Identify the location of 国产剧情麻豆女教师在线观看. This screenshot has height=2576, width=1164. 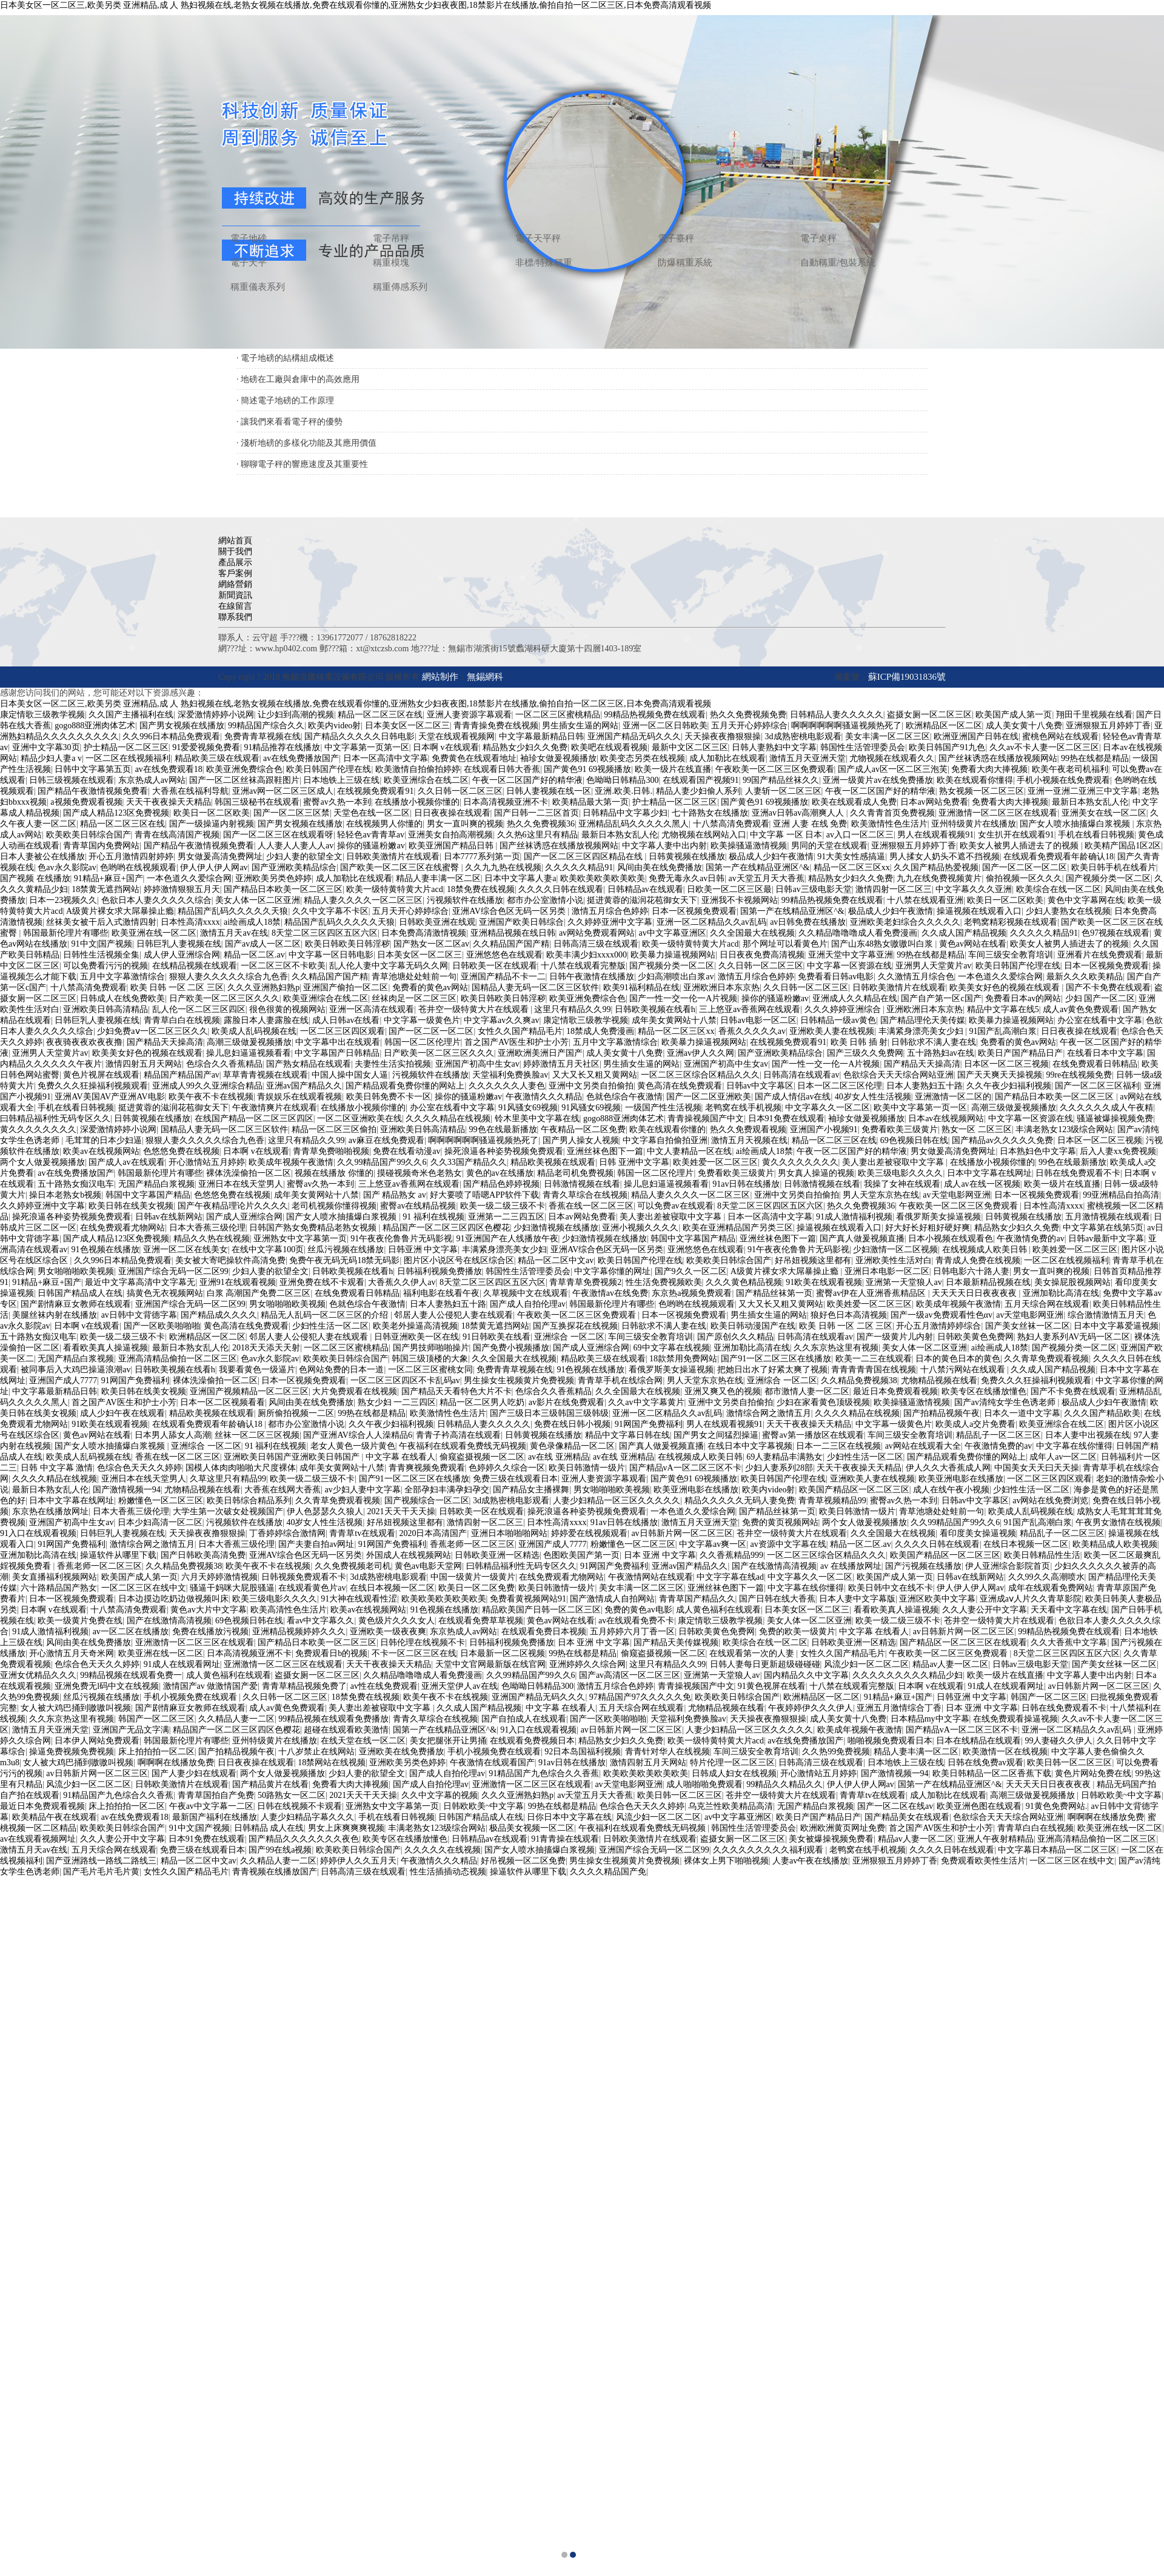
(76, 1304).